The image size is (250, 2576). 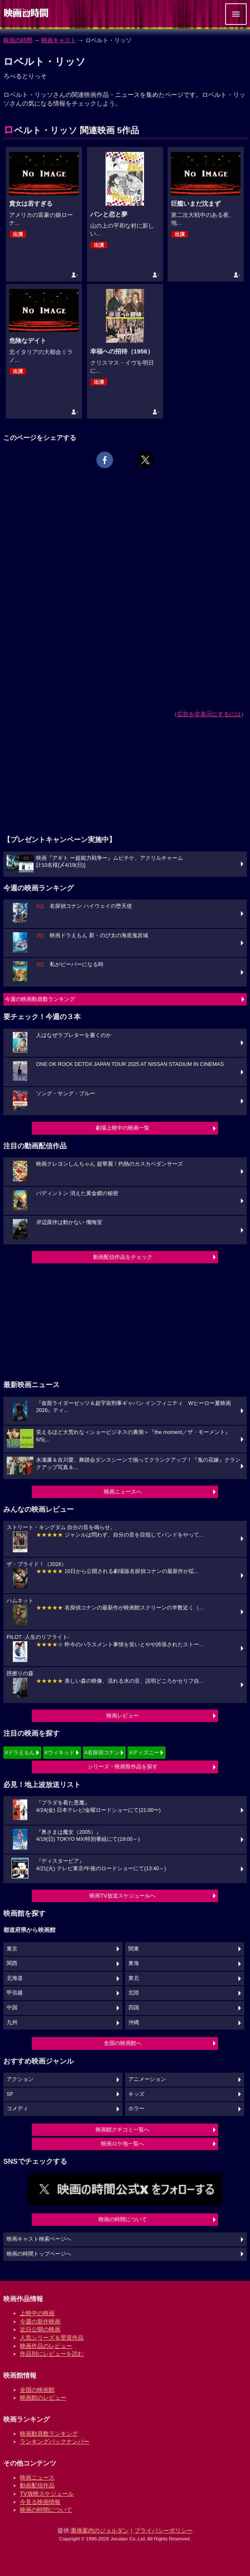 I want to click on 動画配信作品, so click(x=37, y=2485).